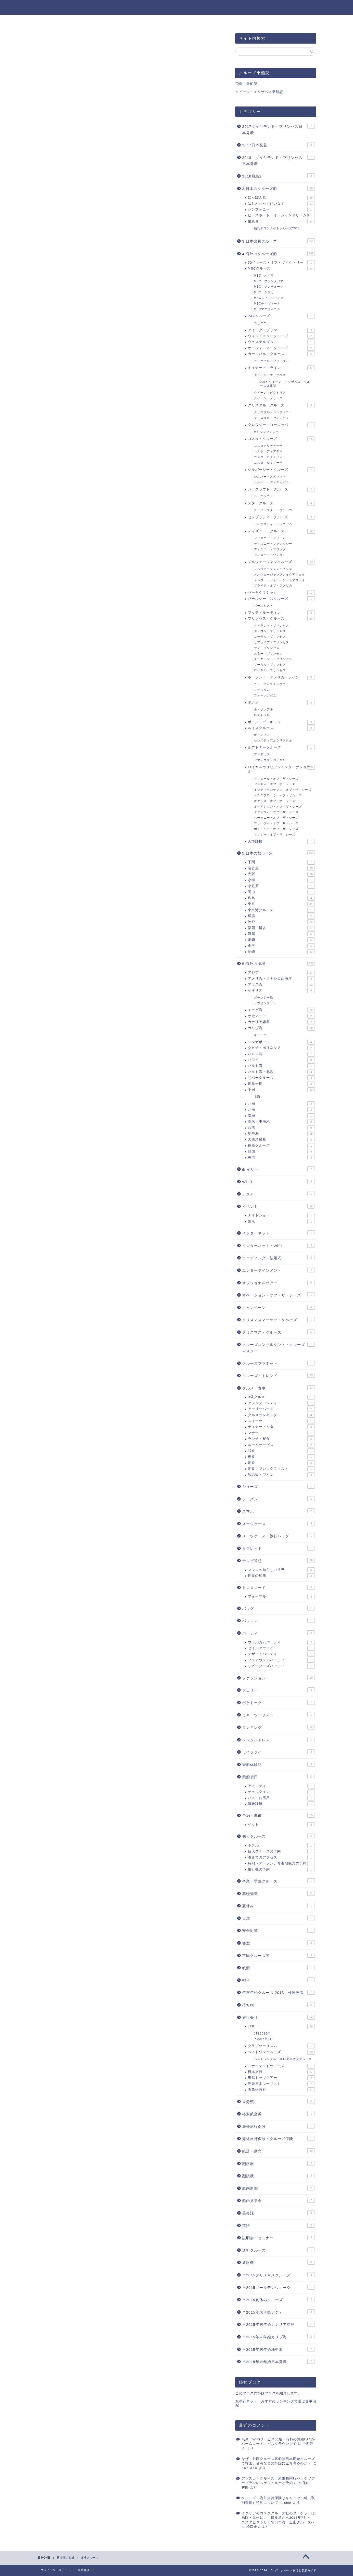 The image size is (353, 2576). I want to click on レンタルドレス, so click(278, 1739).